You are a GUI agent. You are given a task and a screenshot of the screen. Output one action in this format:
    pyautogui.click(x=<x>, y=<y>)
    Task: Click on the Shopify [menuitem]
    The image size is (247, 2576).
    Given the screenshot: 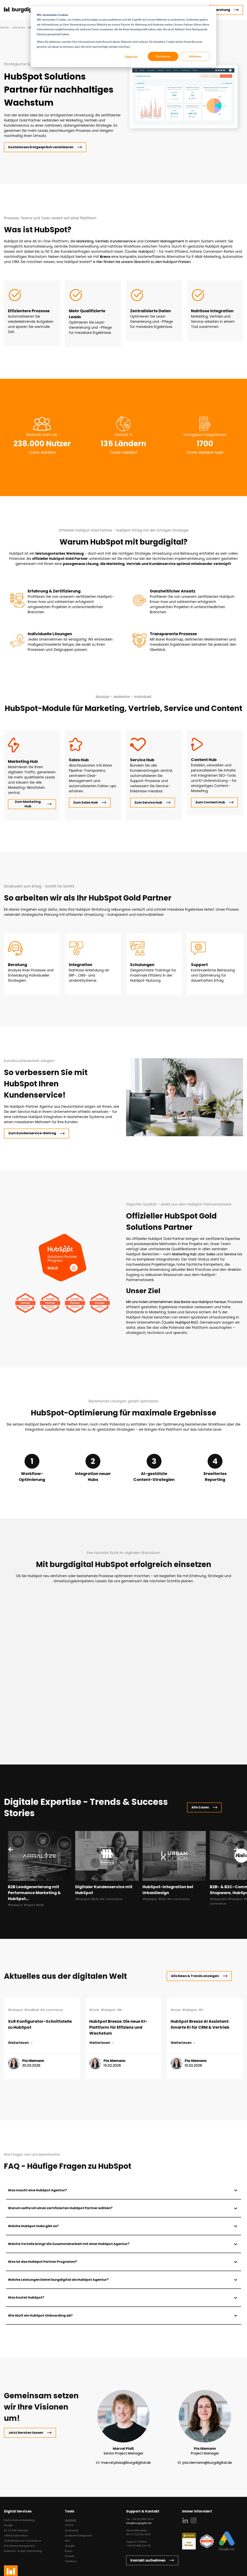 What is the action you would take?
    pyautogui.click(x=69, y=2556)
    